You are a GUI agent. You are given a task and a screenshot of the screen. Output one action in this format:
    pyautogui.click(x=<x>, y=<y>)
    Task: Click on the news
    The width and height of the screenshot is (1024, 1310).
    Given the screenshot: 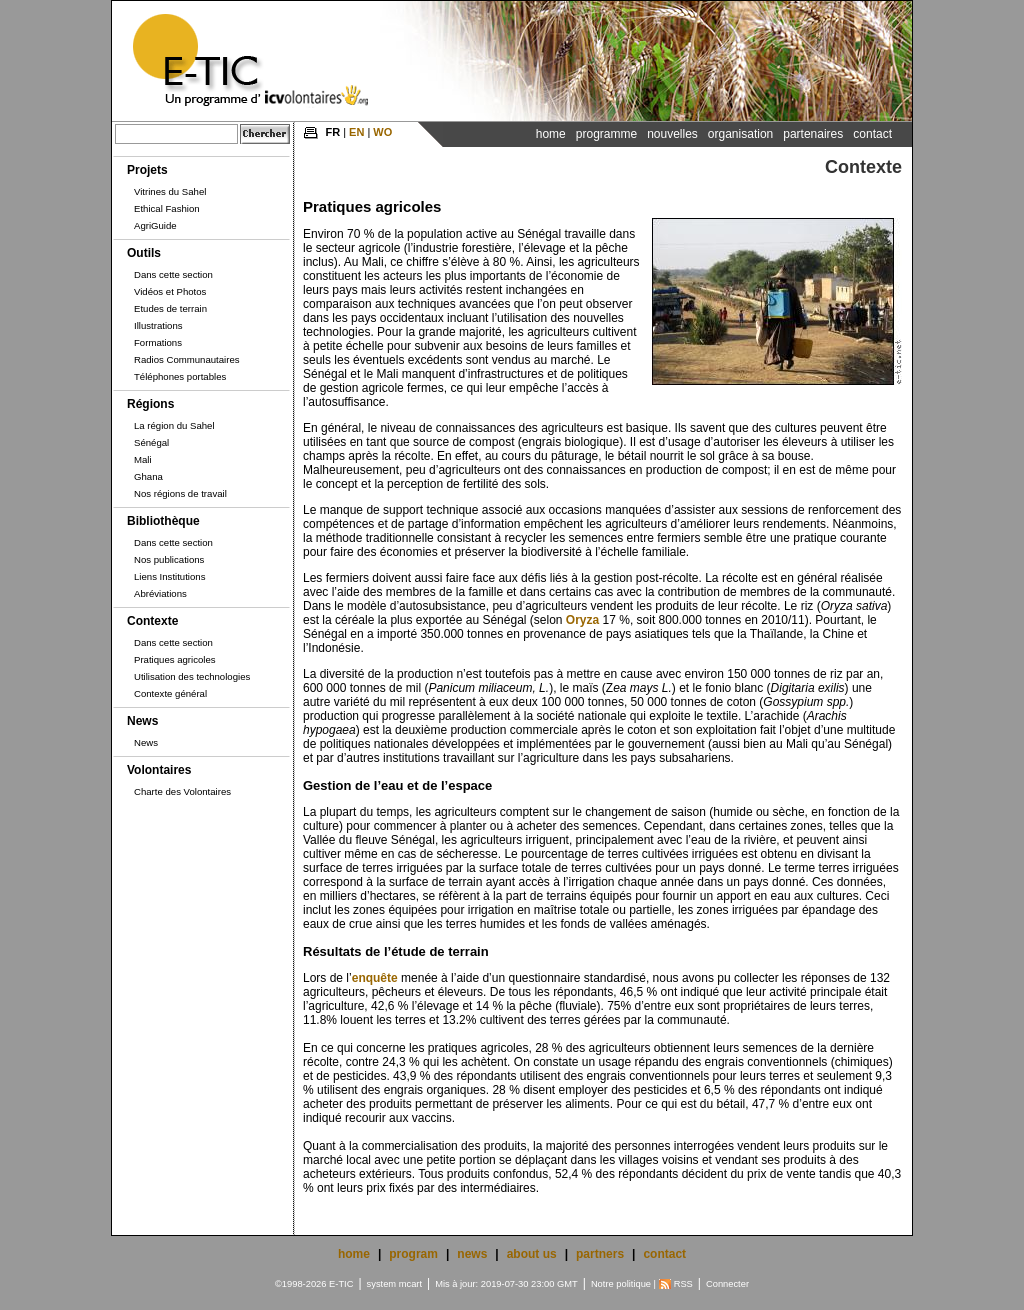 What is the action you would take?
    pyautogui.click(x=472, y=1254)
    